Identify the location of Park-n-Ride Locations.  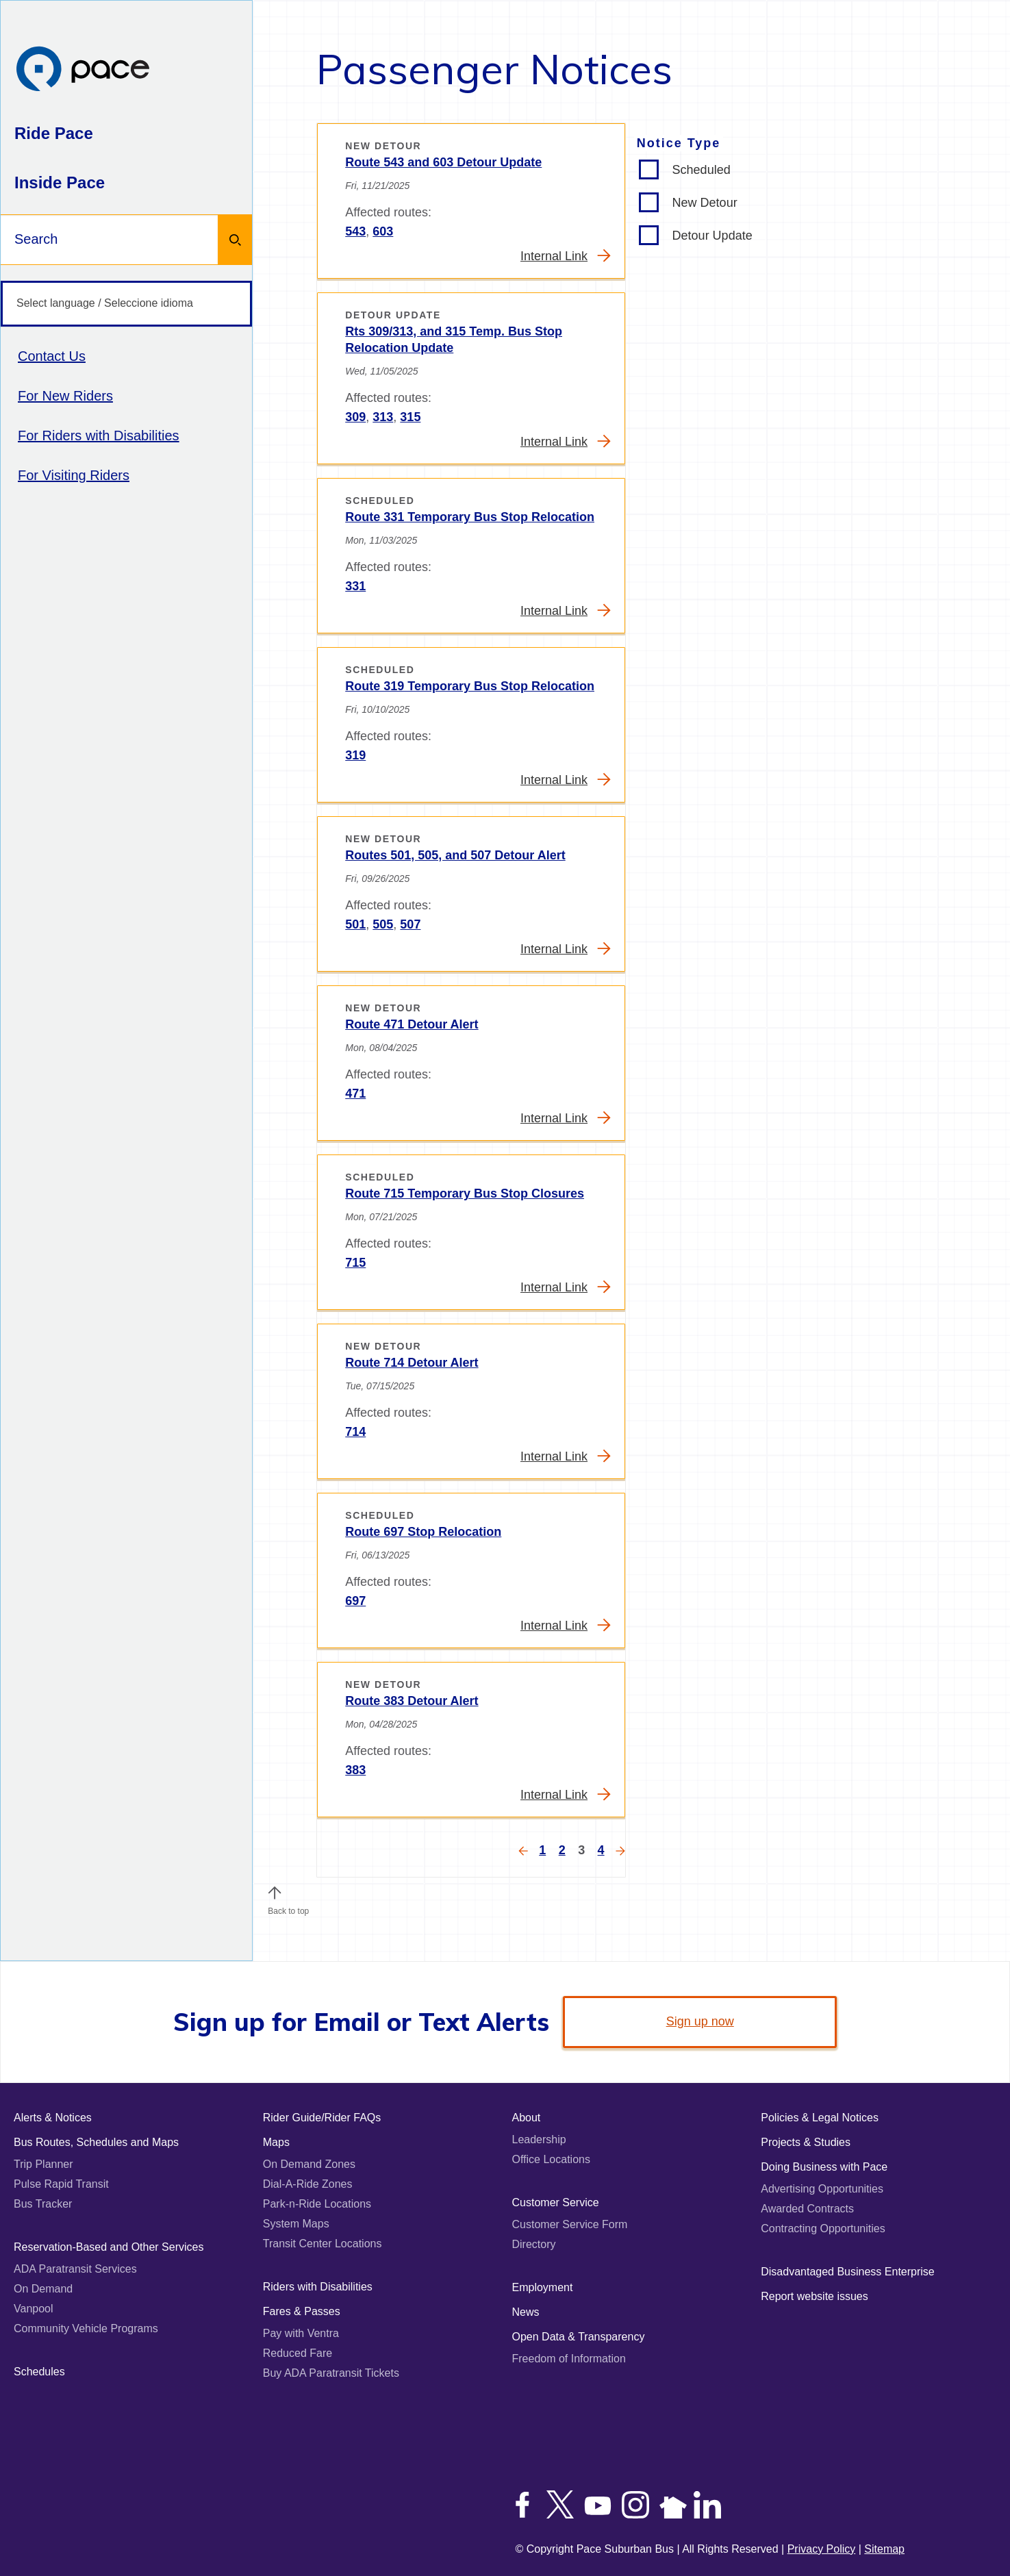
(317, 2204).